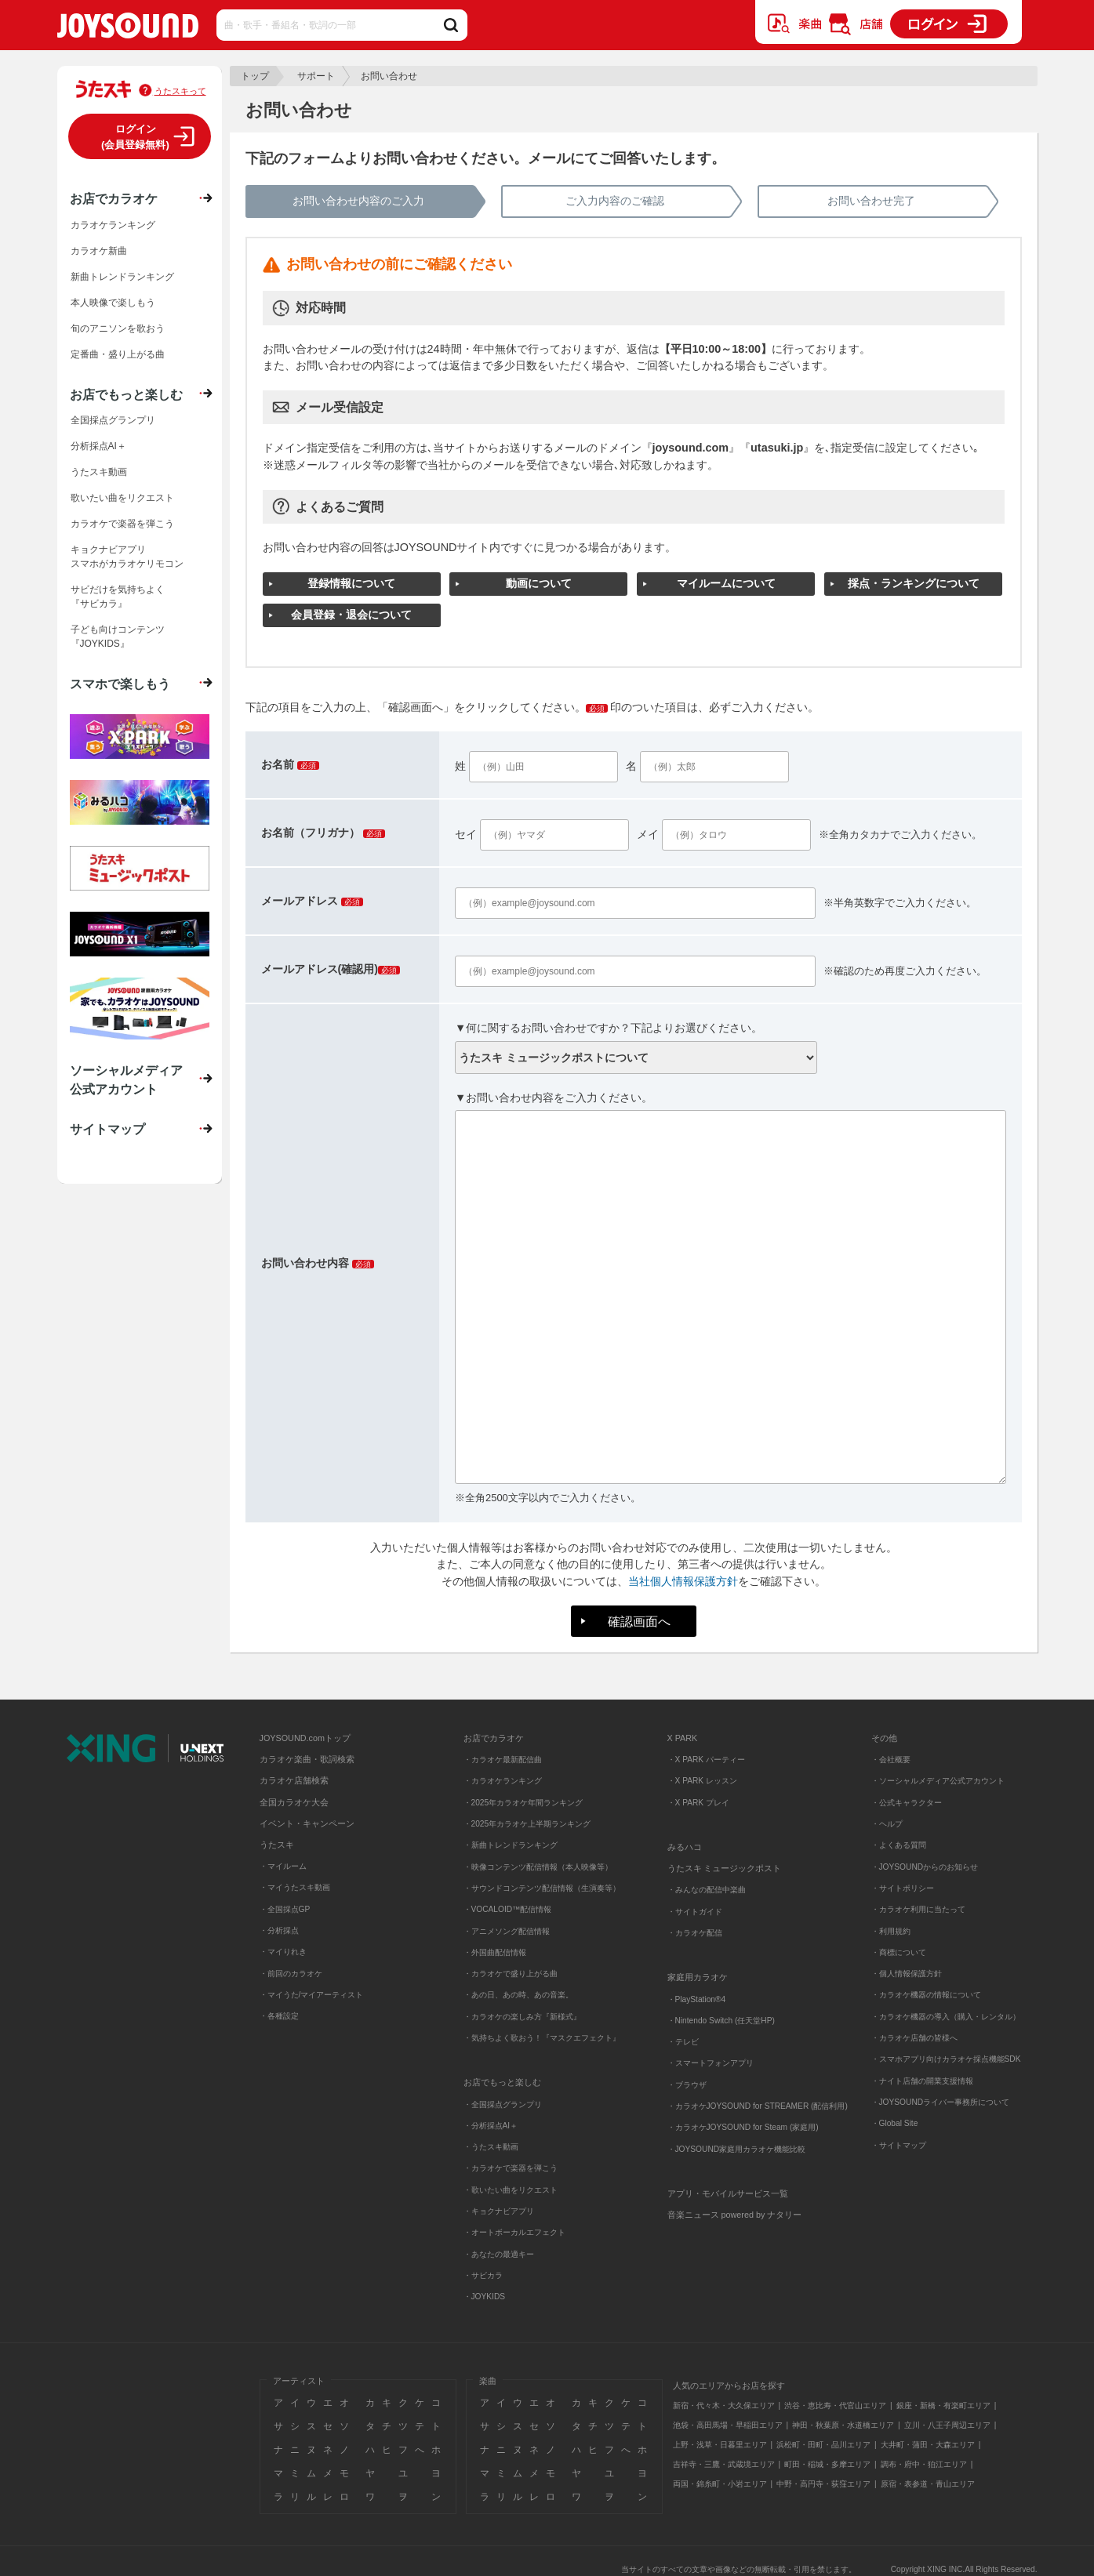 The width and height of the screenshot is (1094, 2576). I want to click on カラオケ新曲, so click(99, 250).